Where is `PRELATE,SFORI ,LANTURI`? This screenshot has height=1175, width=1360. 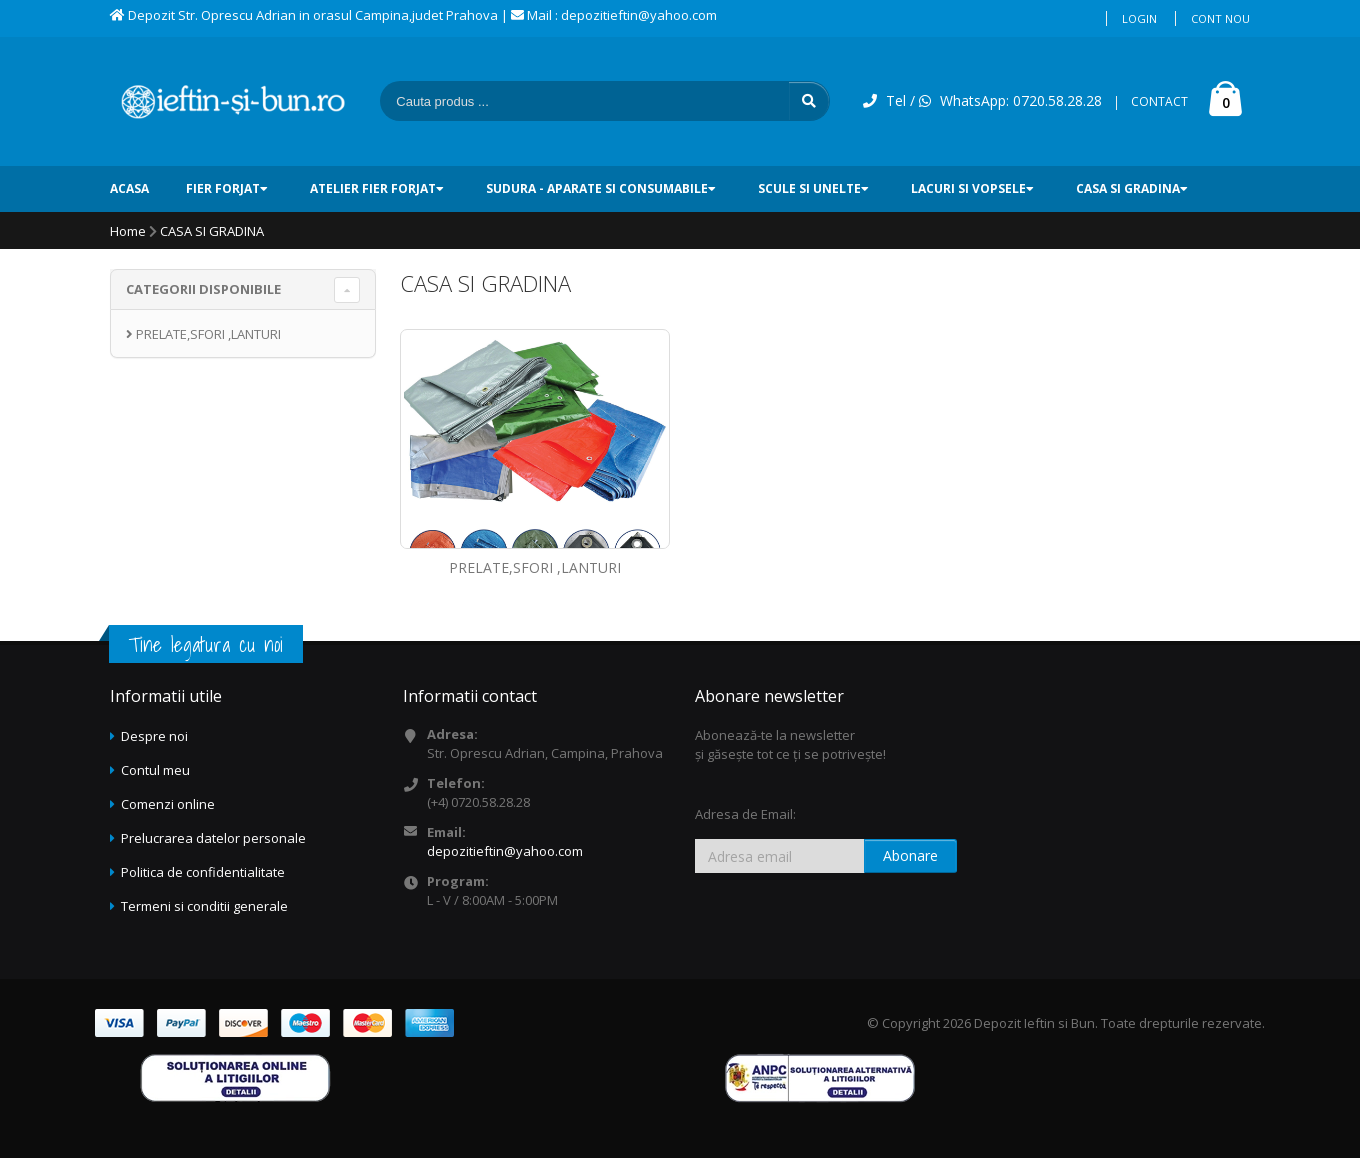
PRELATE,SFORI ,LANTURI is located at coordinates (535, 567).